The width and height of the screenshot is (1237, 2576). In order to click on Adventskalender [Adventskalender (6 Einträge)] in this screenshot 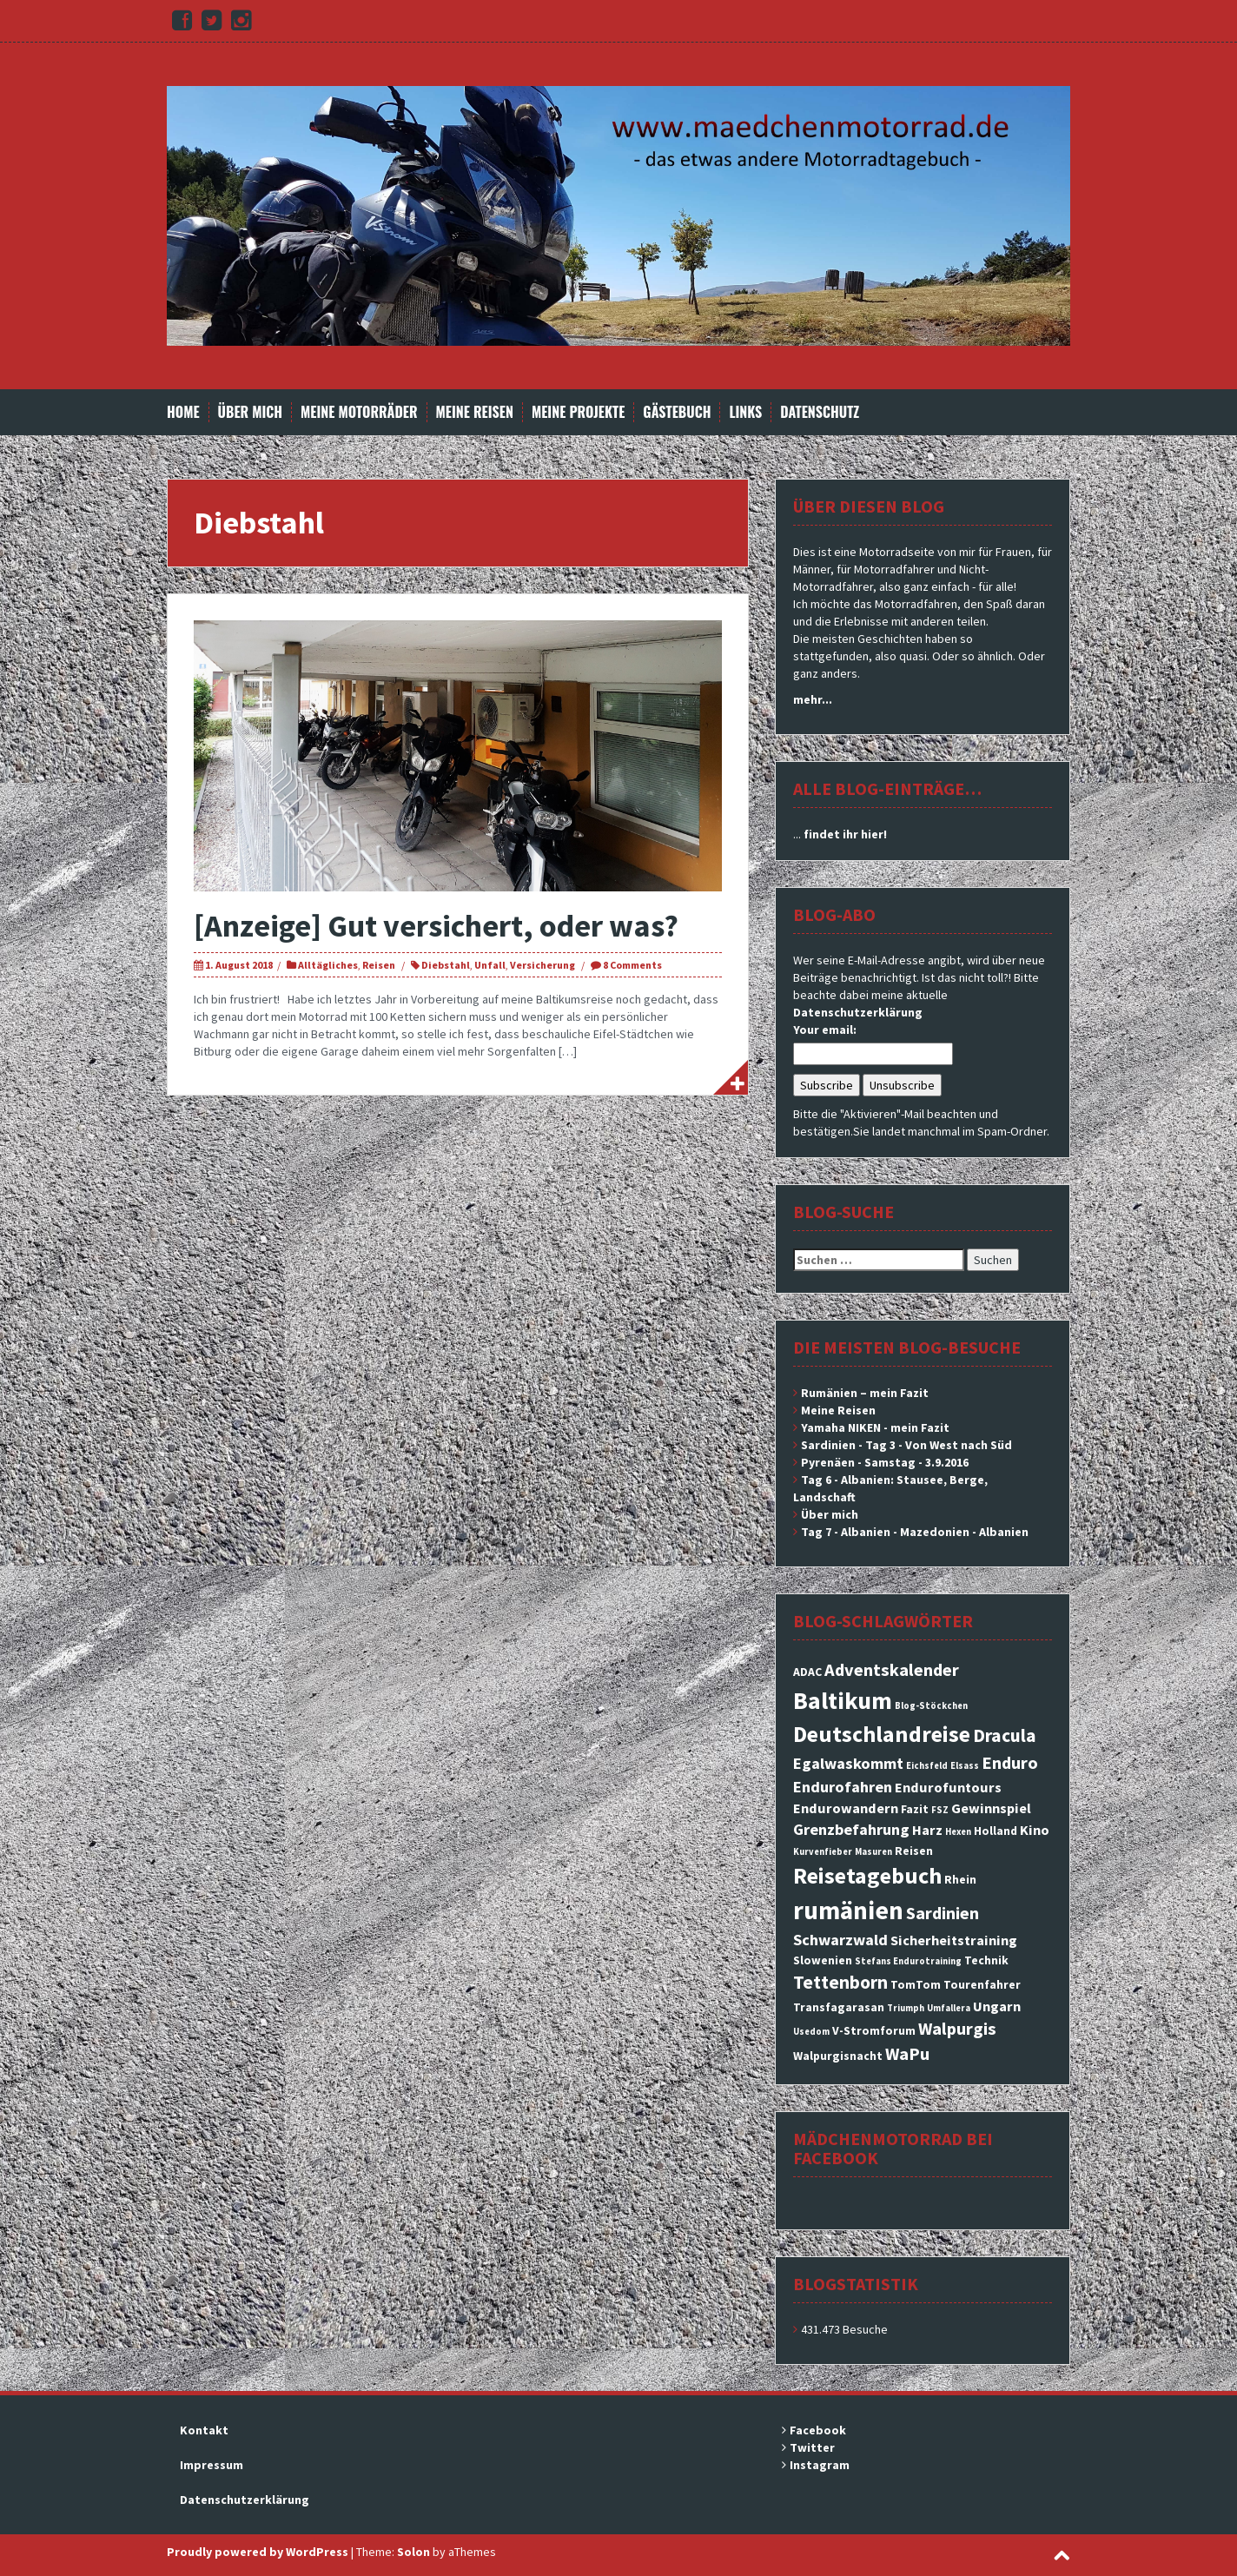, I will do `click(891, 1670)`.